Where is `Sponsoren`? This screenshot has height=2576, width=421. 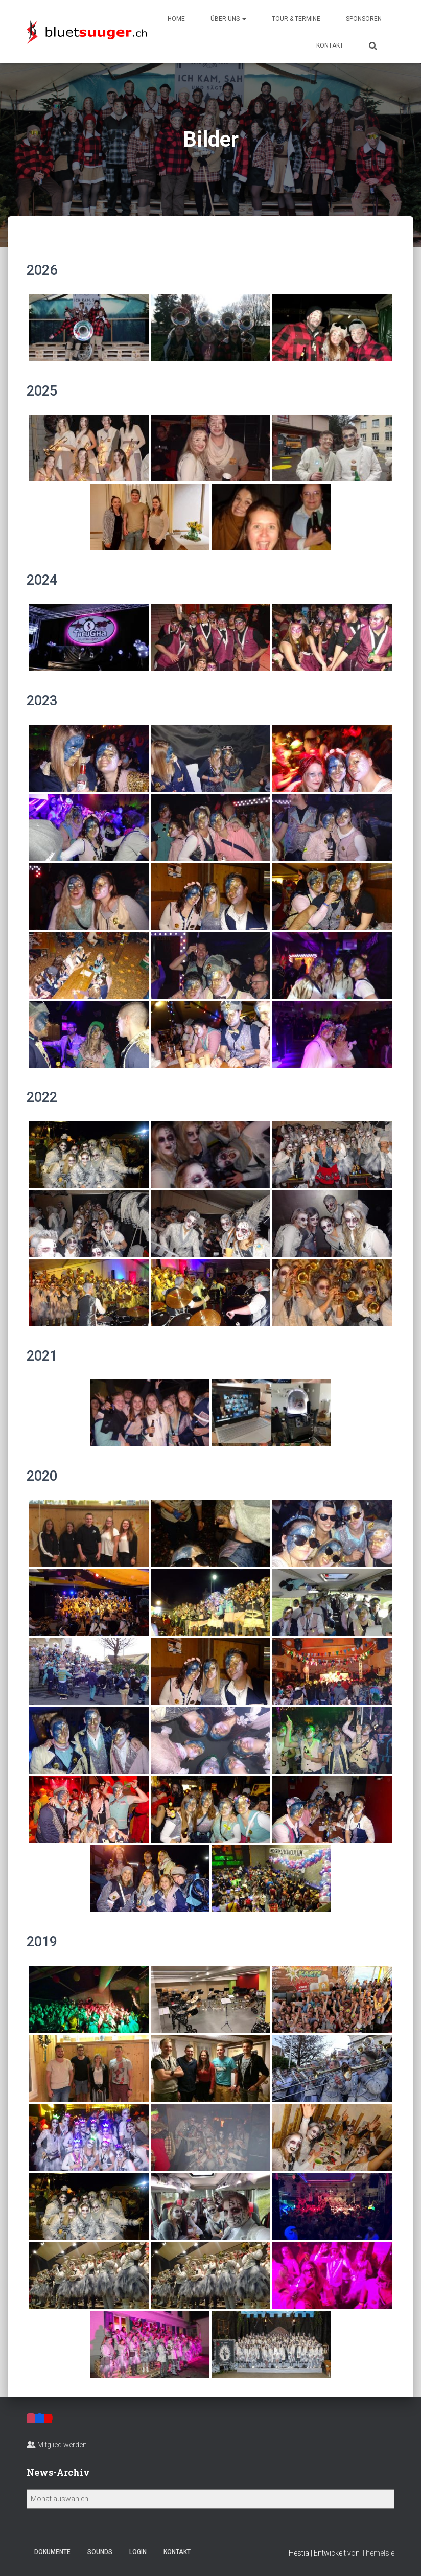 Sponsoren is located at coordinates (364, 18).